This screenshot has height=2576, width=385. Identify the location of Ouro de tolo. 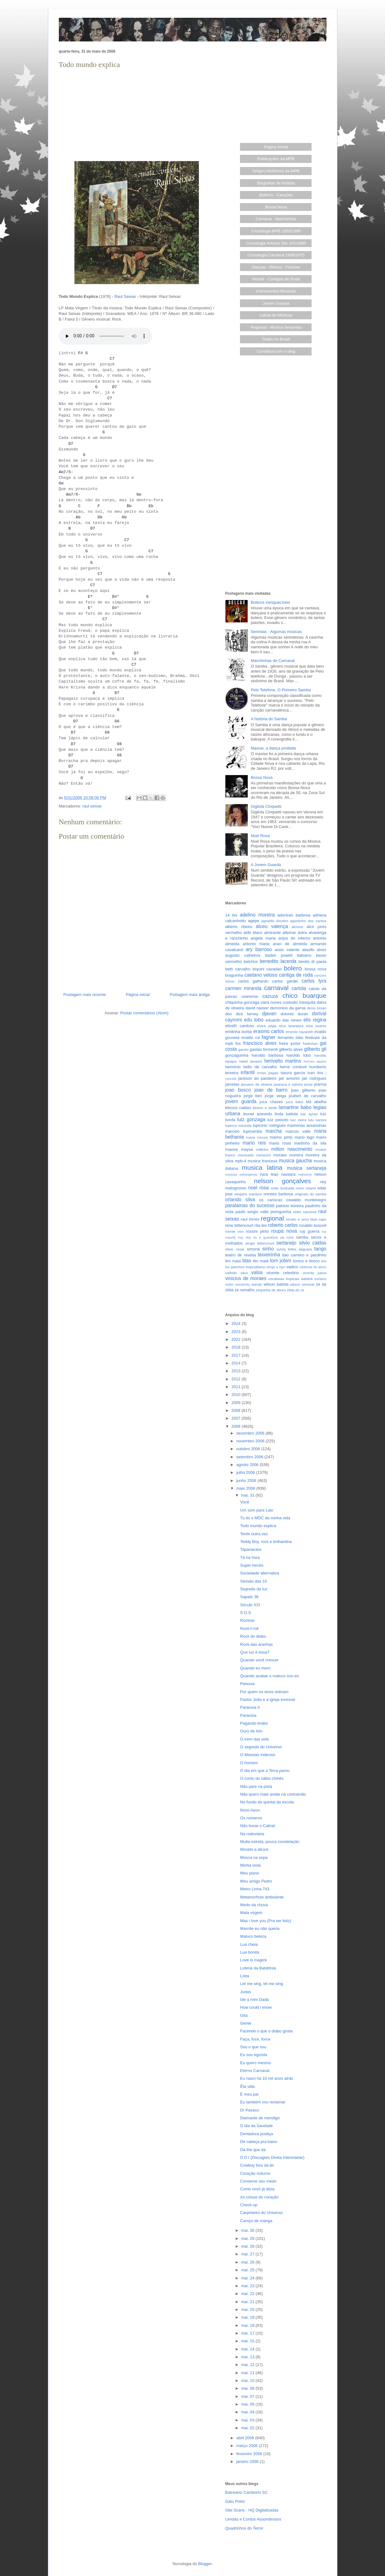
(251, 1731).